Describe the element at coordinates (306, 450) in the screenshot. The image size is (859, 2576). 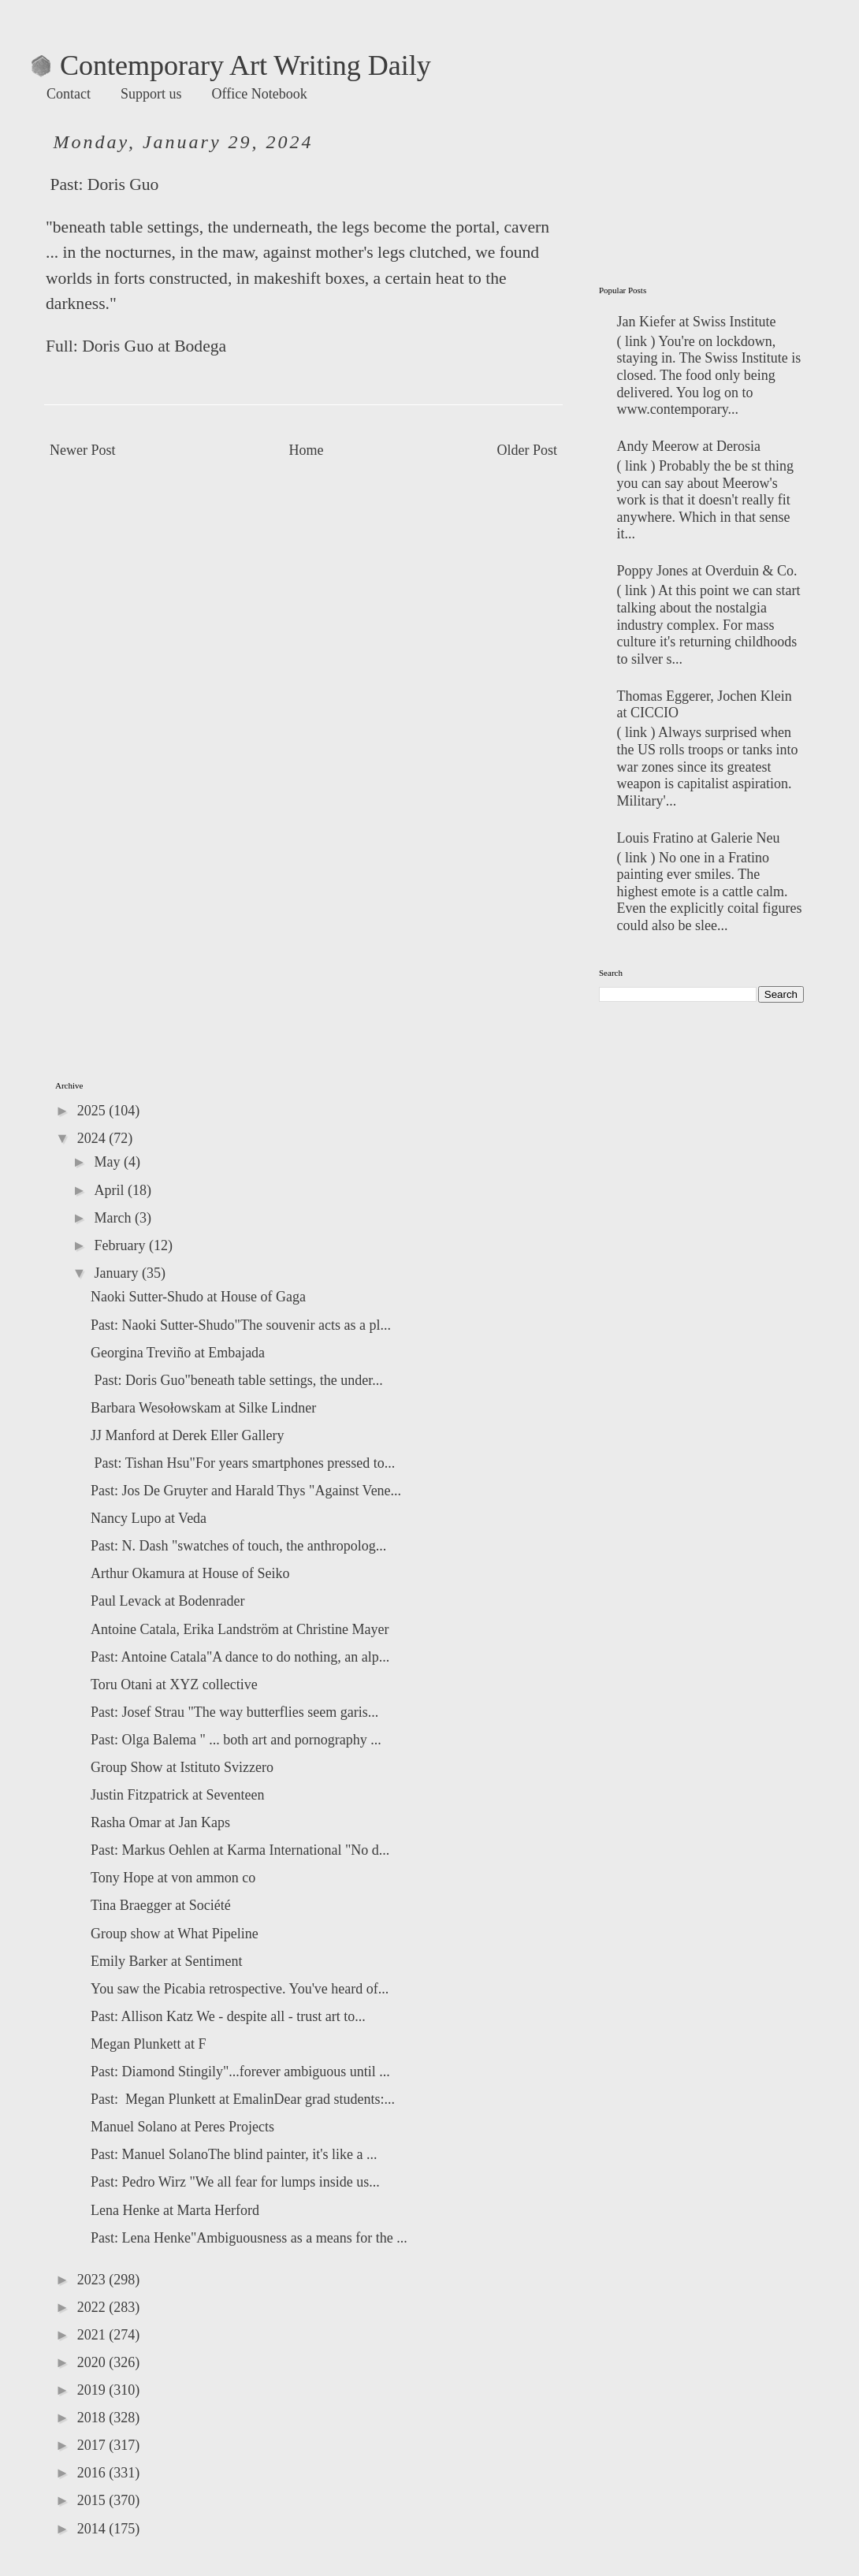
I see `Home` at that location.